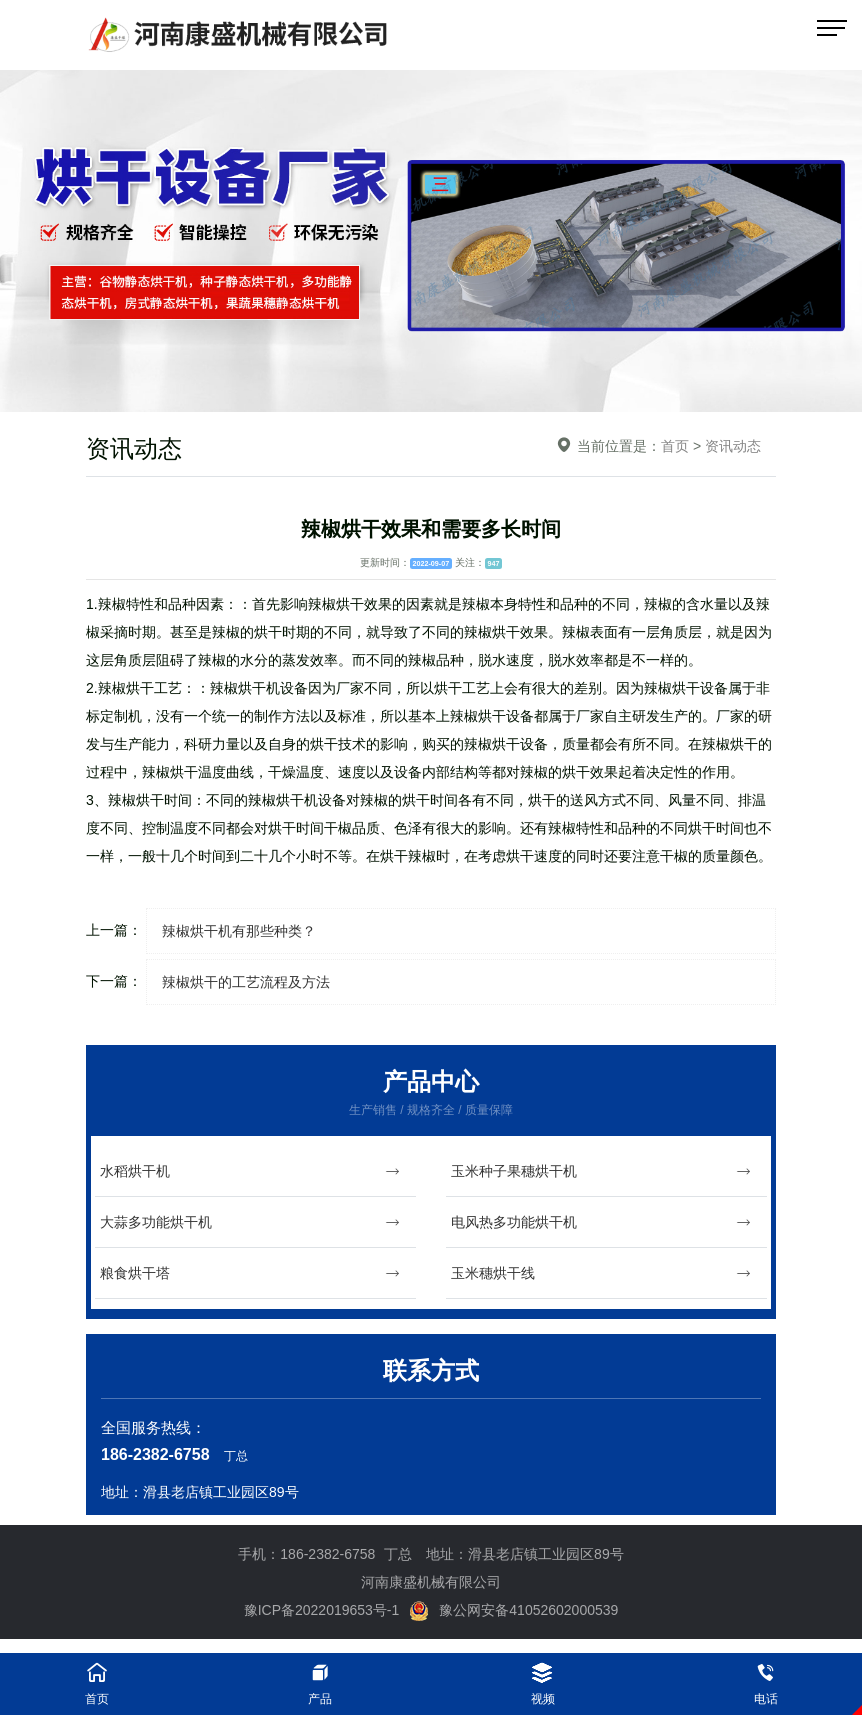 The height and width of the screenshot is (1715, 862). Describe the element at coordinates (250, 1273) in the screenshot. I see `粮食烘干塔` at that location.